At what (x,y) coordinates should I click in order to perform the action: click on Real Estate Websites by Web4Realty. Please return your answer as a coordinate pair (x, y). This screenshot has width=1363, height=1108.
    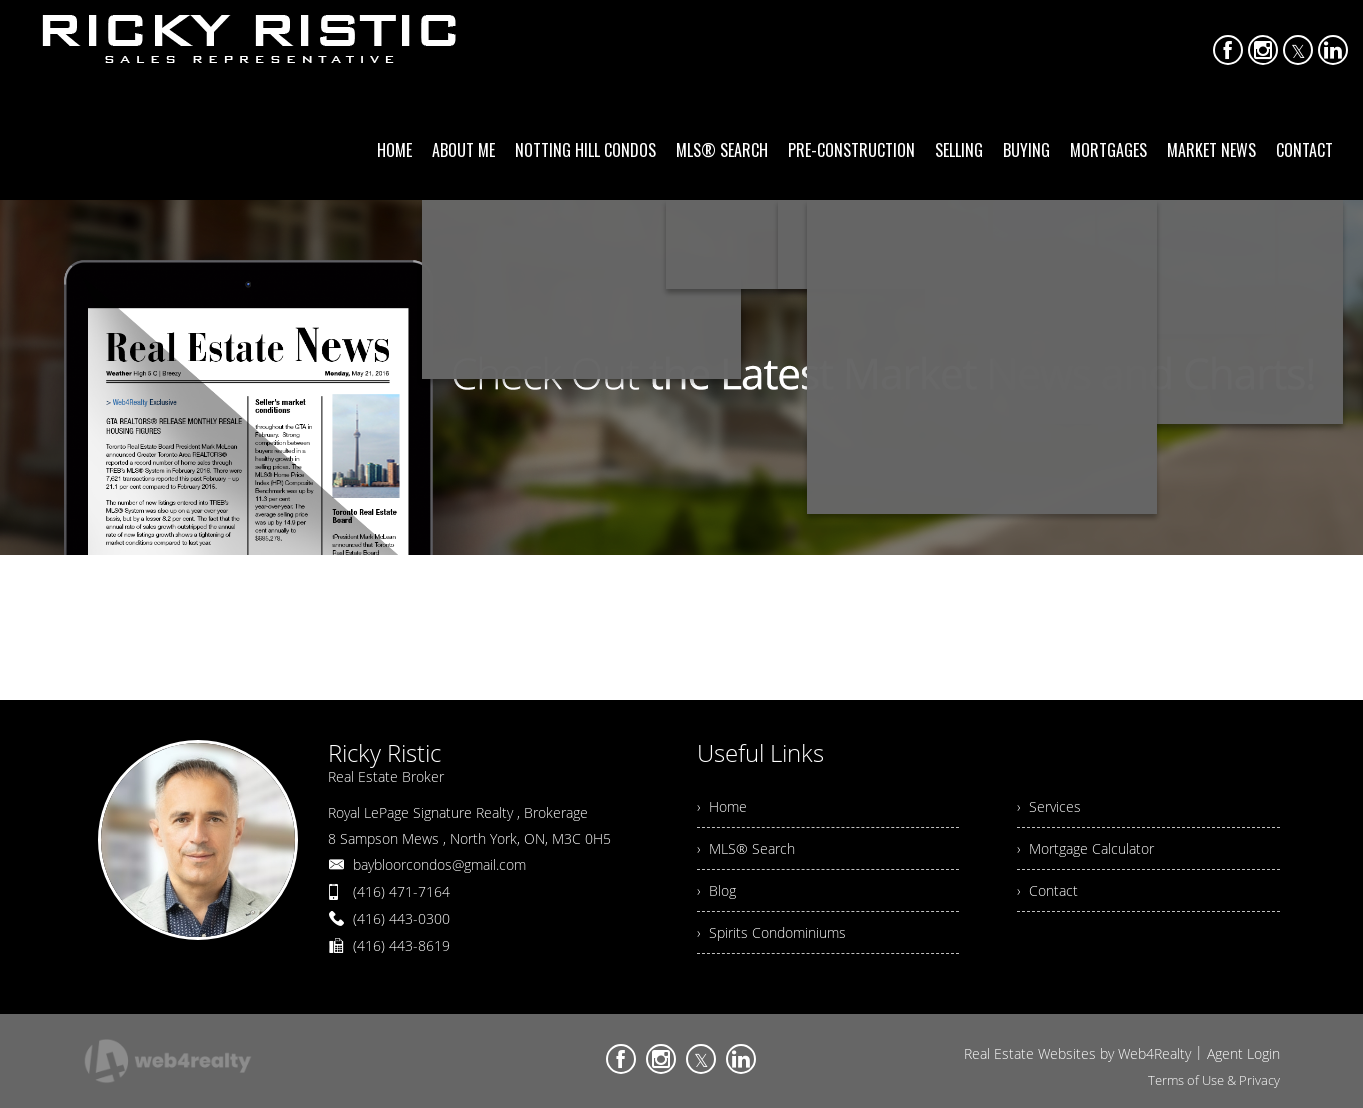
    Looking at the image, I should click on (1077, 1053).